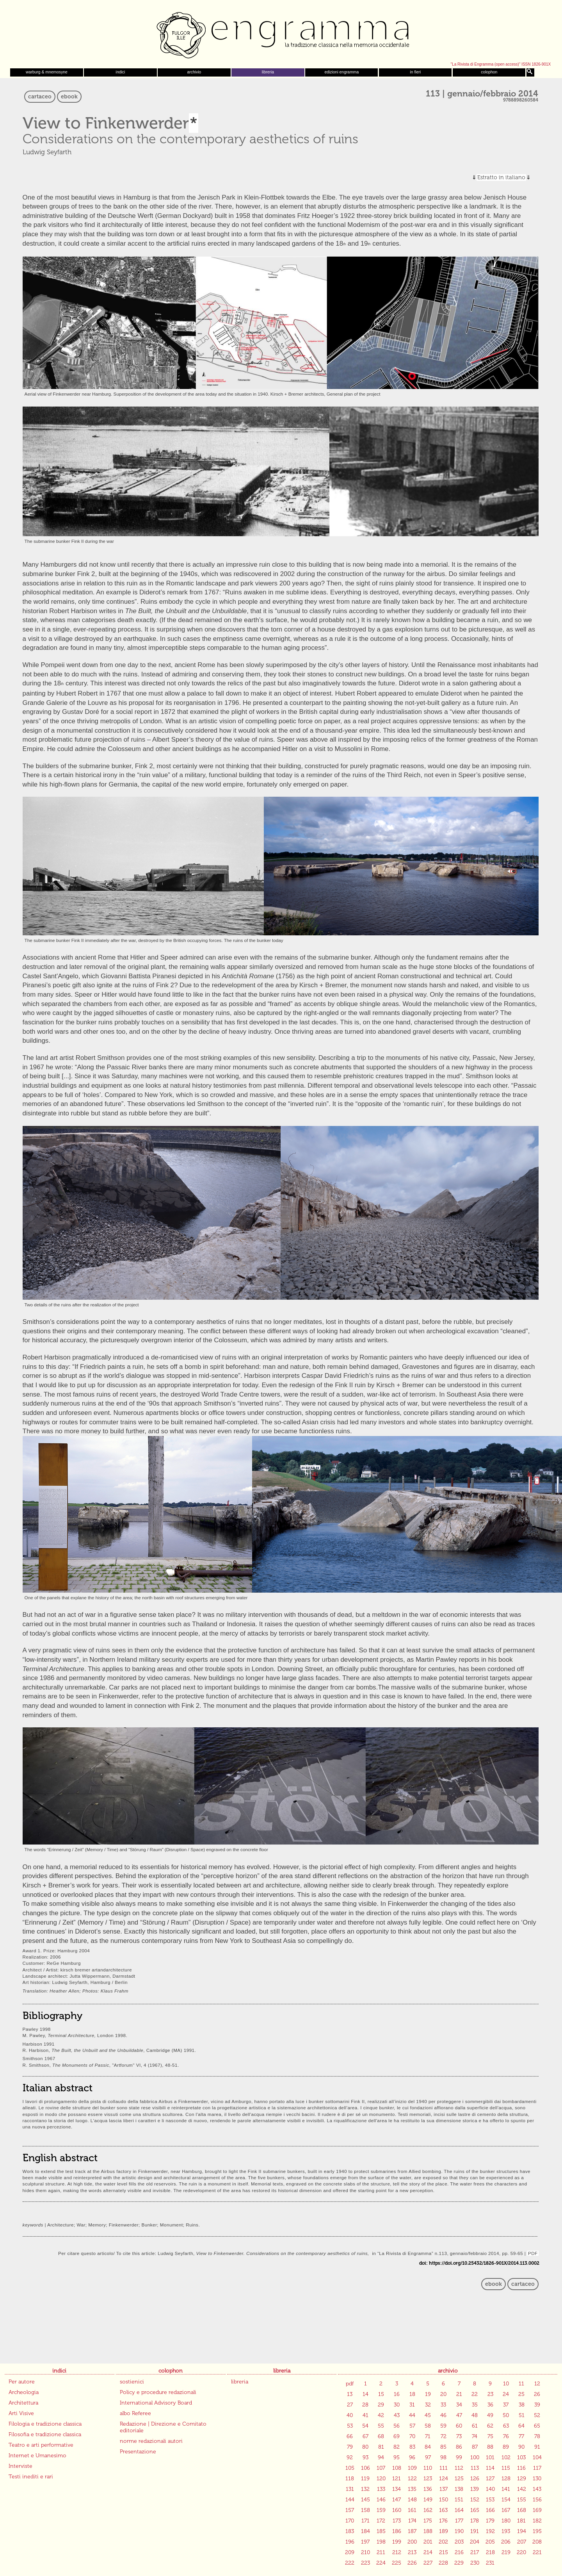 The width and height of the screenshot is (562, 2576). Describe the element at coordinates (490, 2563) in the screenshot. I see `231` at that location.